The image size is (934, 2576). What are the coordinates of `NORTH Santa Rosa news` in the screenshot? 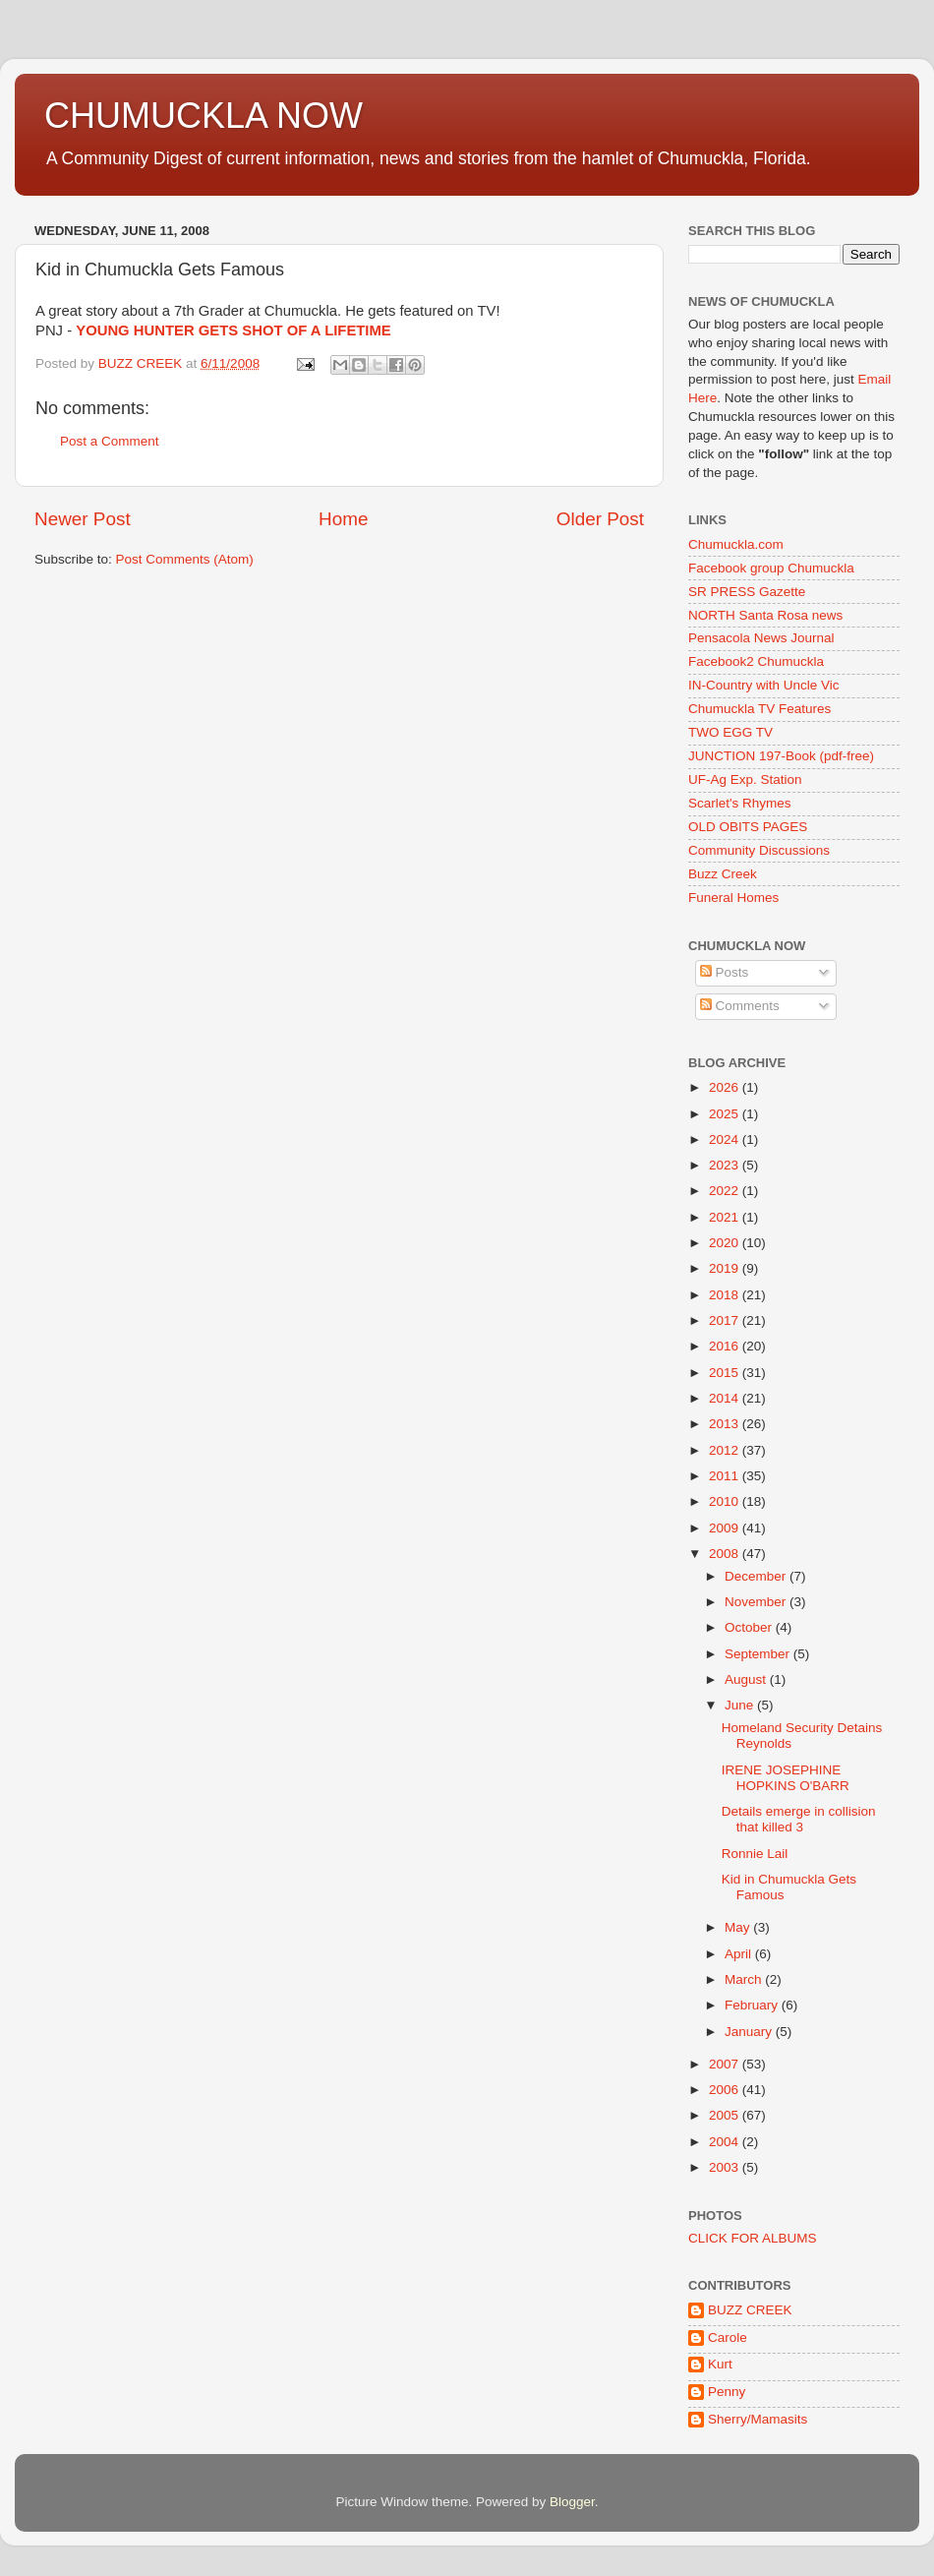 It's located at (765, 615).